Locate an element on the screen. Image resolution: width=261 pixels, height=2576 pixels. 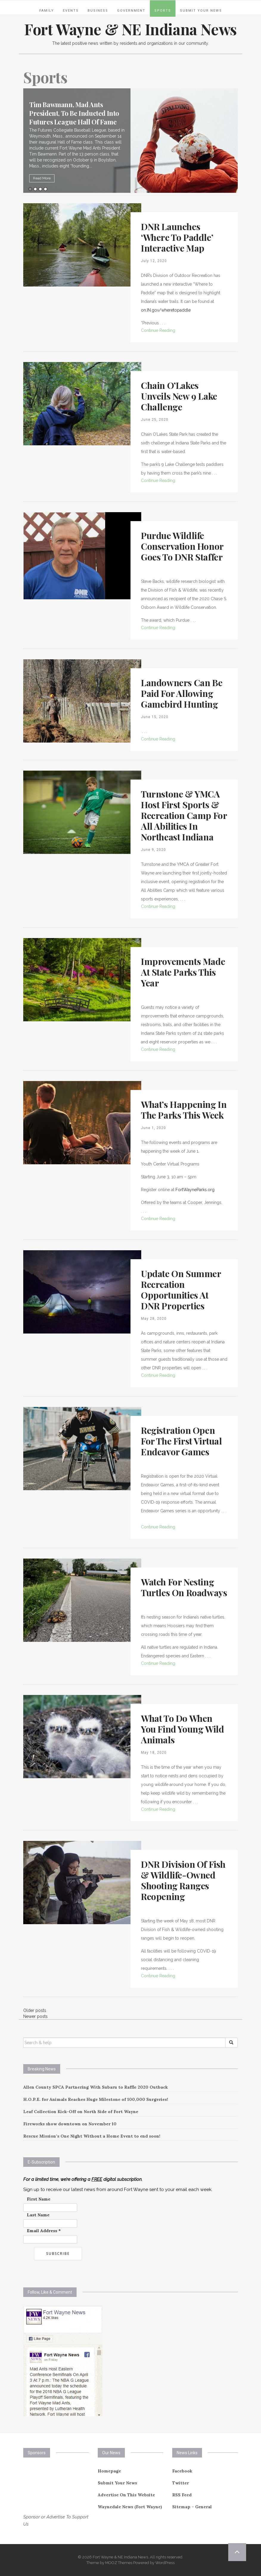
Submit Your News is located at coordinates (201, 11).